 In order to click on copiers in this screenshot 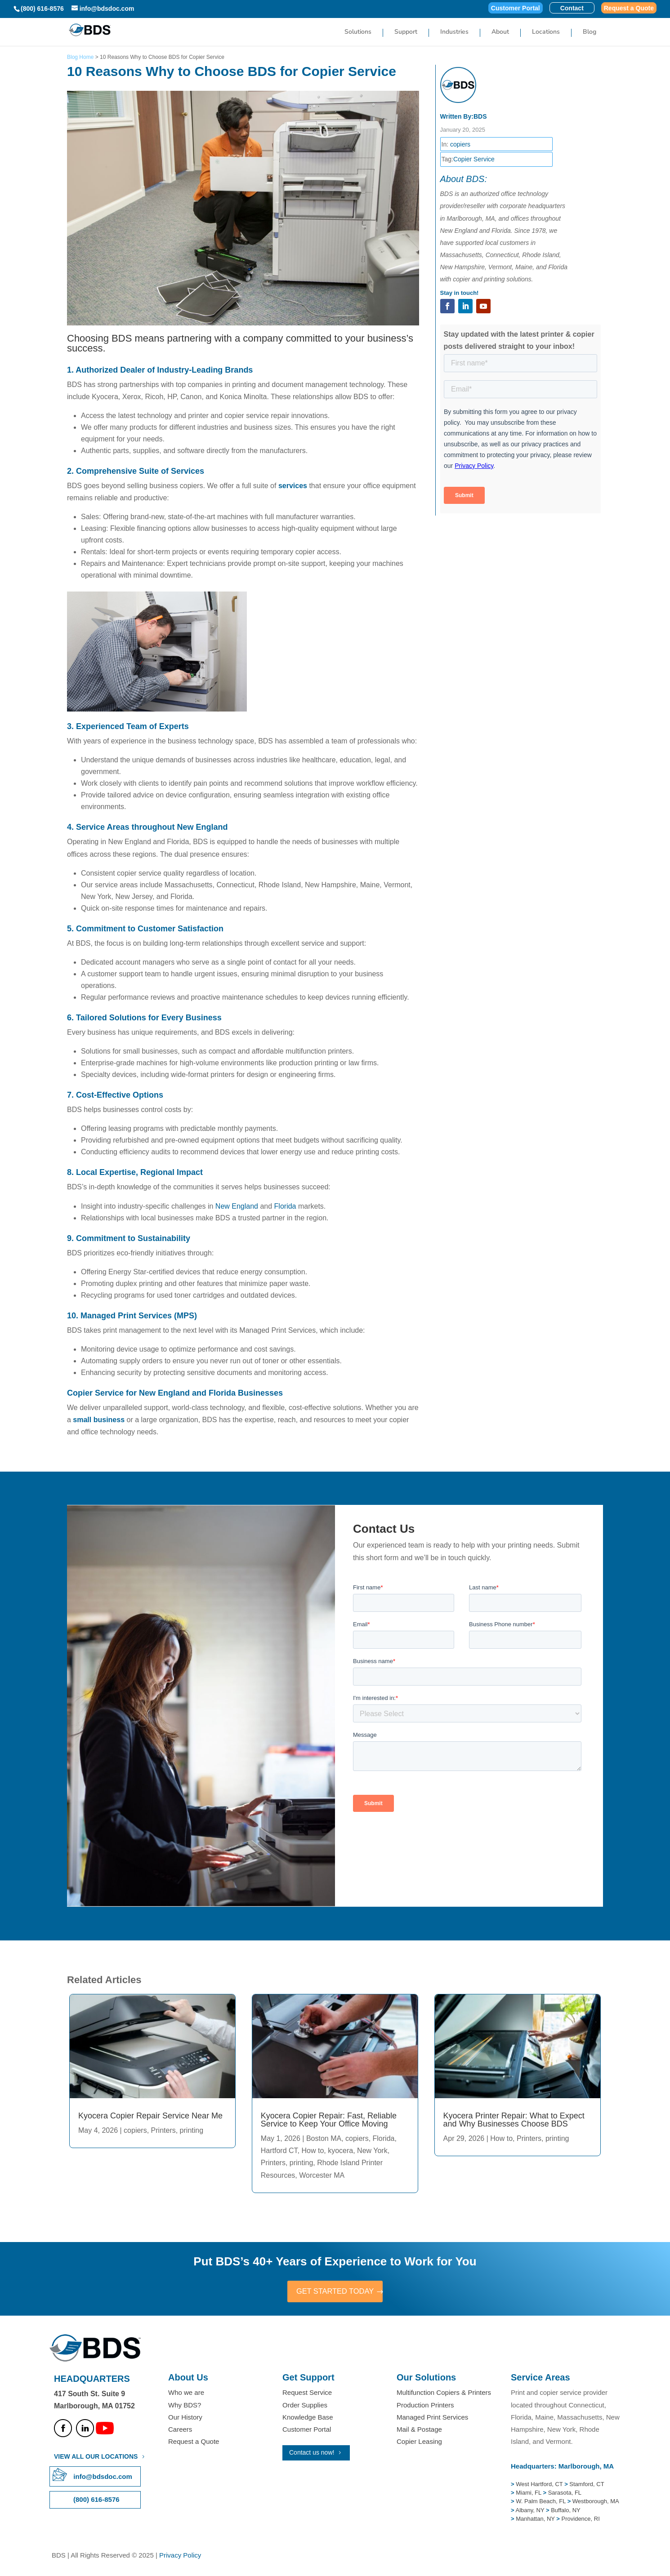, I will do `click(460, 144)`.